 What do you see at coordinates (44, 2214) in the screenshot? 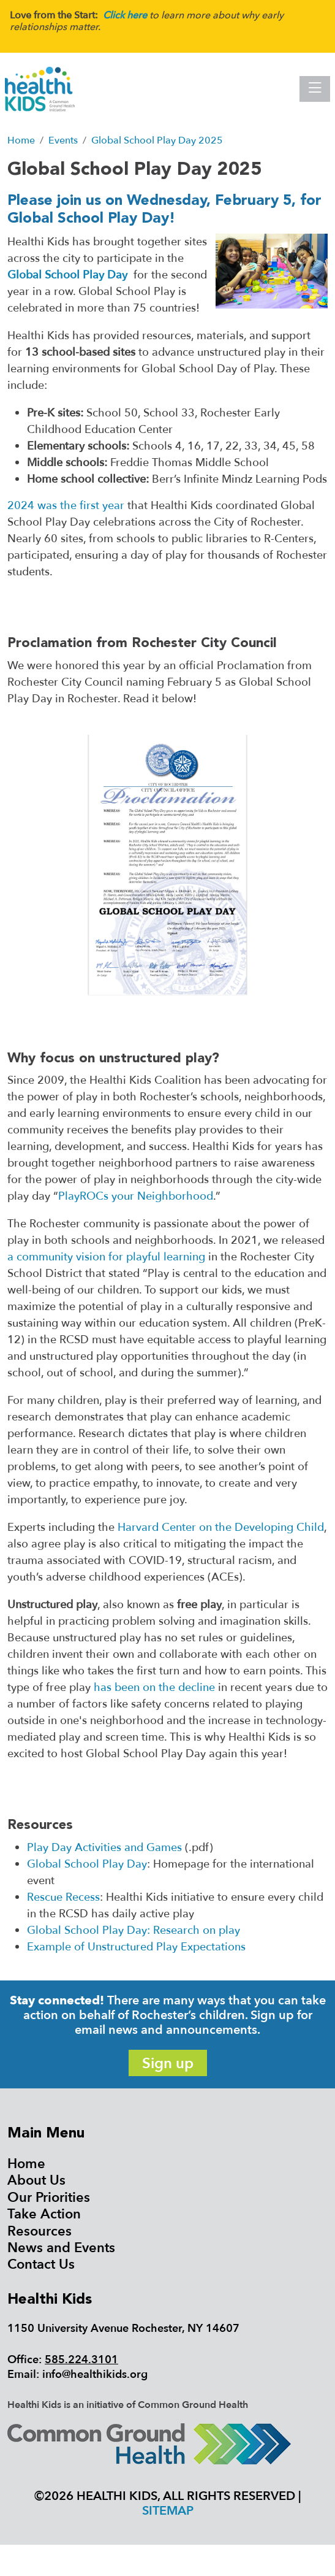
I see `Take Action` at bounding box center [44, 2214].